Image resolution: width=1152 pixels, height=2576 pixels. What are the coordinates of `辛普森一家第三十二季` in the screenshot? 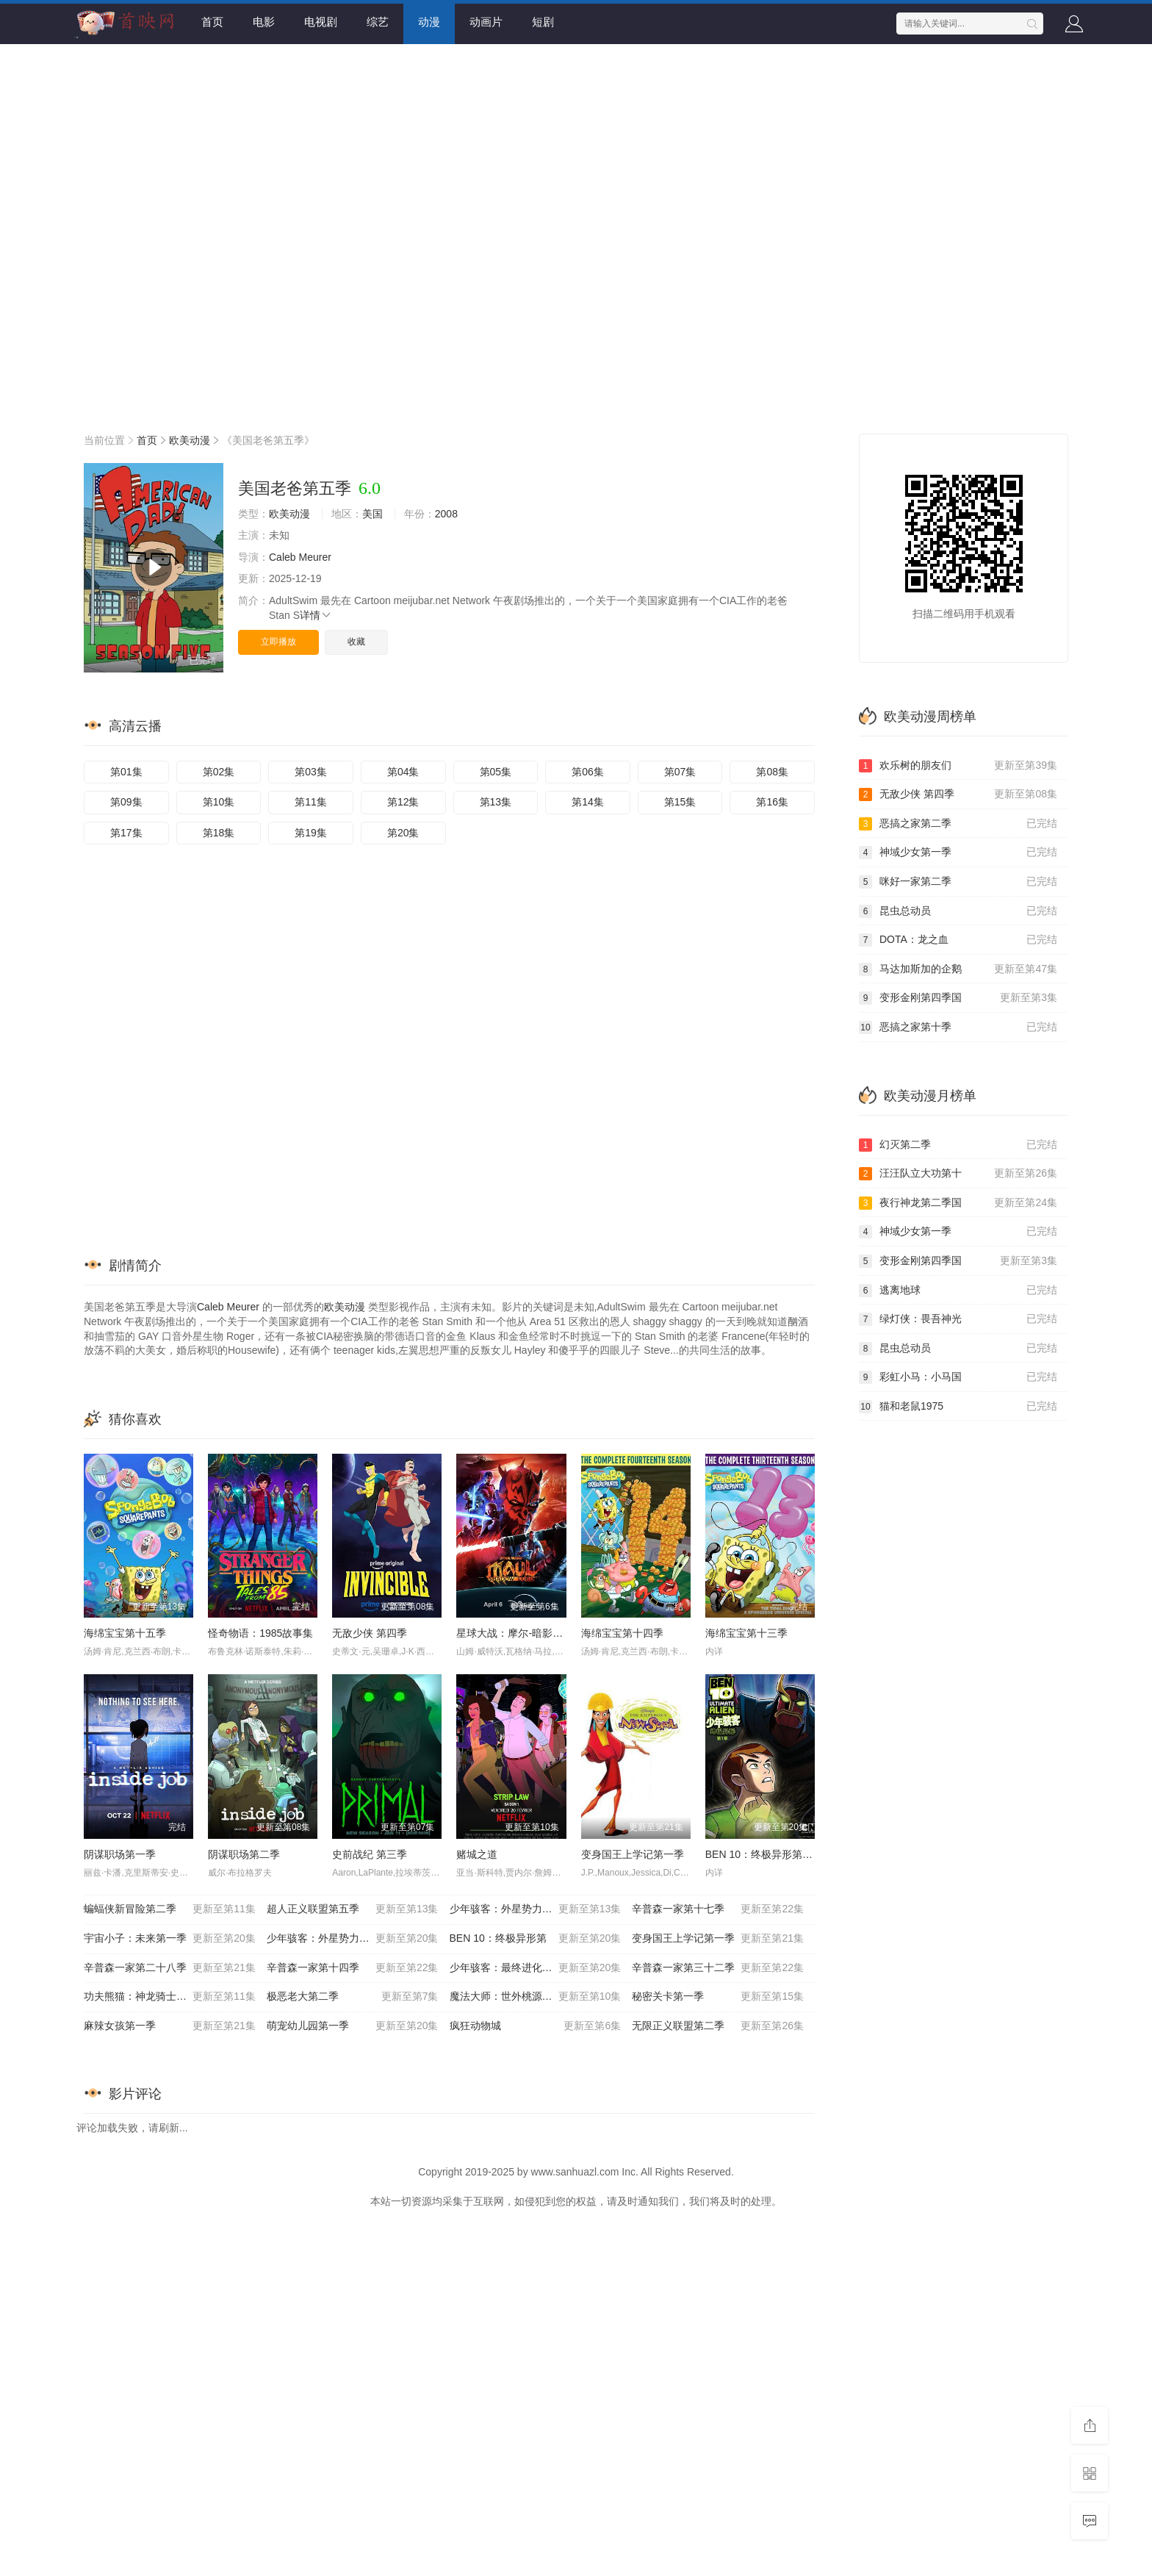 It's located at (718, 1968).